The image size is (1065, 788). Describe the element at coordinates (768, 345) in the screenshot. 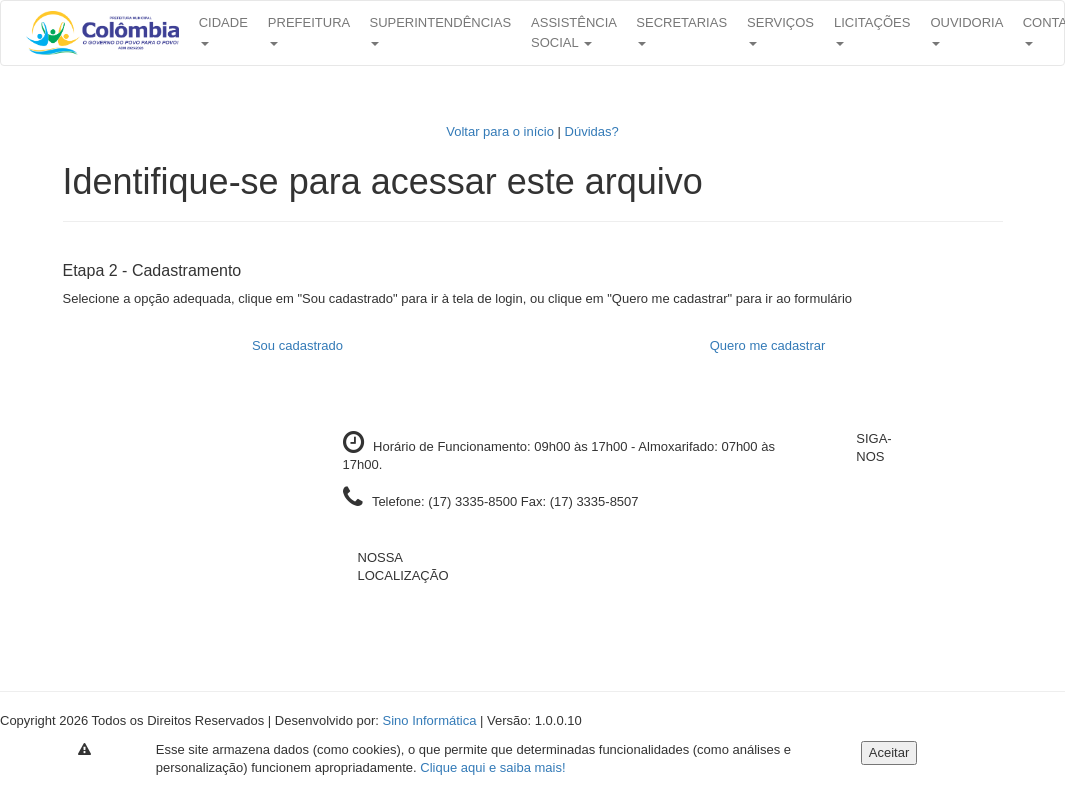

I see `Quero me cadastrar` at that location.